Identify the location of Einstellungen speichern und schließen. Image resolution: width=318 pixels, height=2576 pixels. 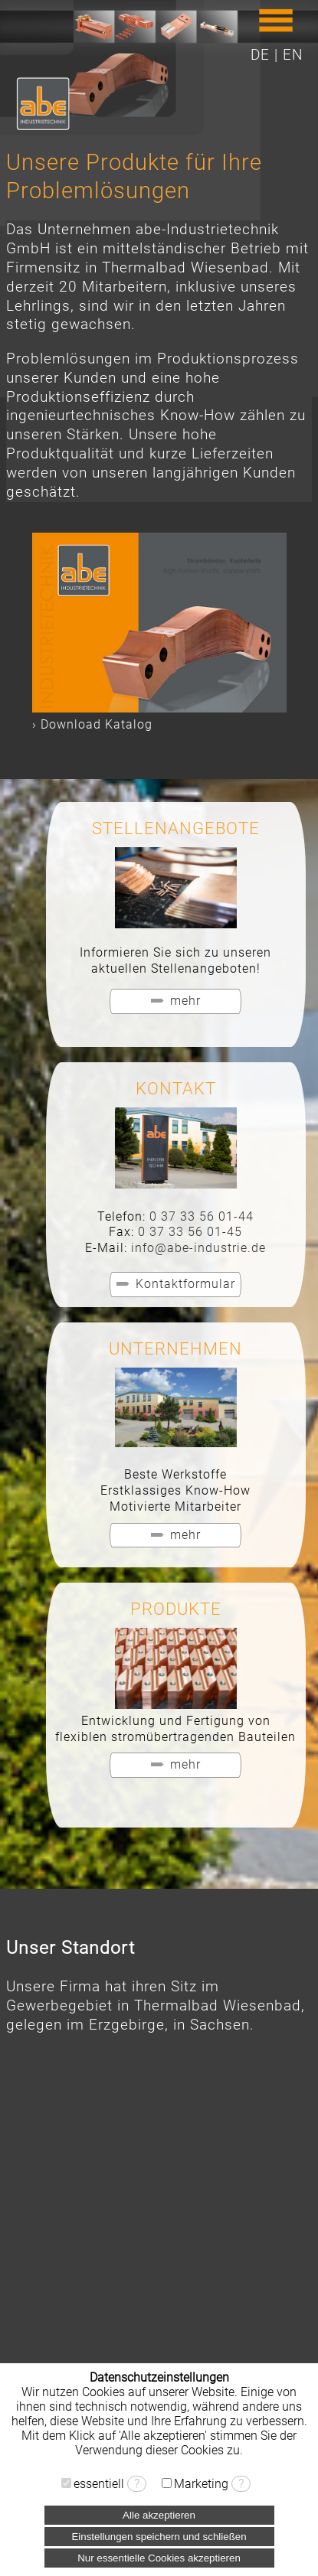
(158, 2536).